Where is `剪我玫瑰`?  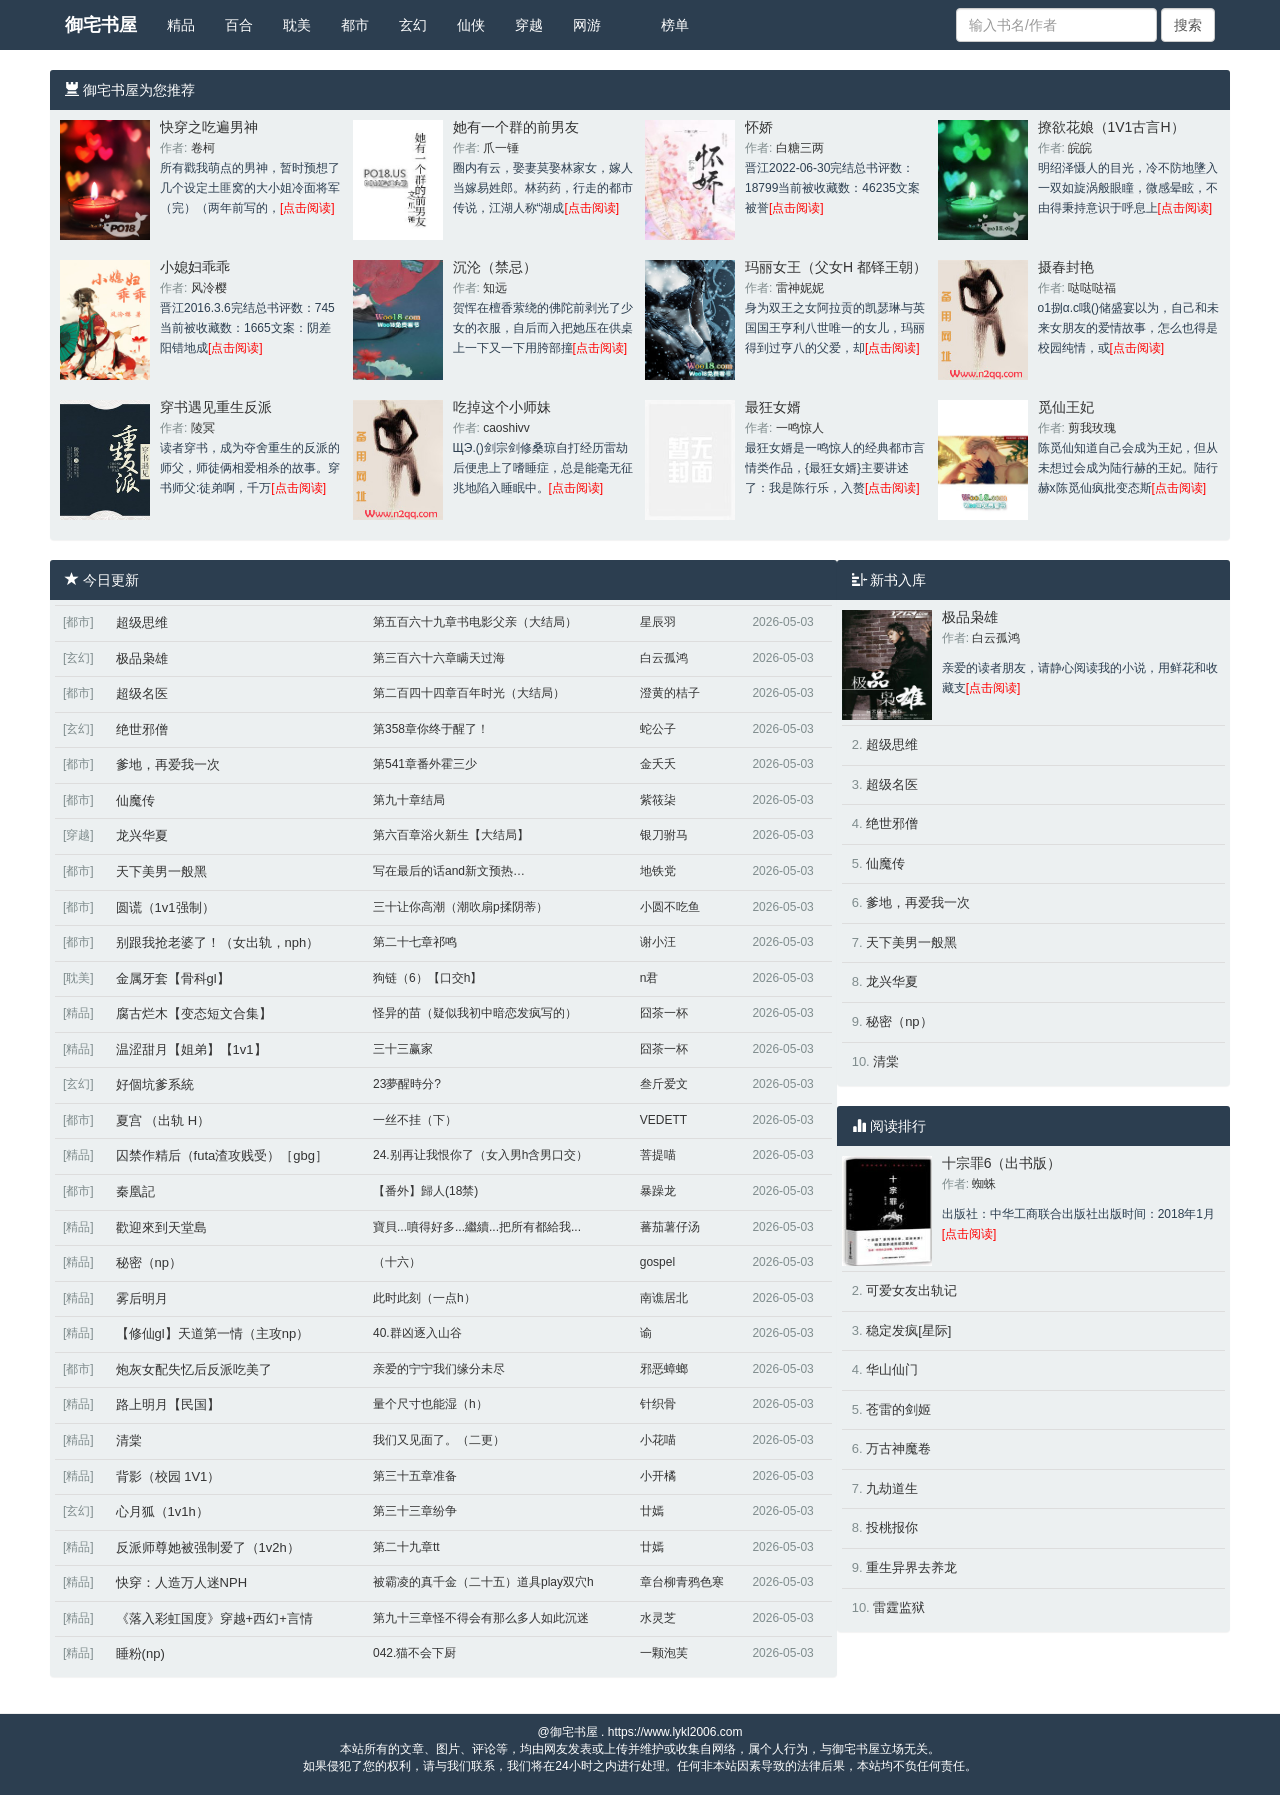 剪我玫瑰 is located at coordinates (1092, 428).